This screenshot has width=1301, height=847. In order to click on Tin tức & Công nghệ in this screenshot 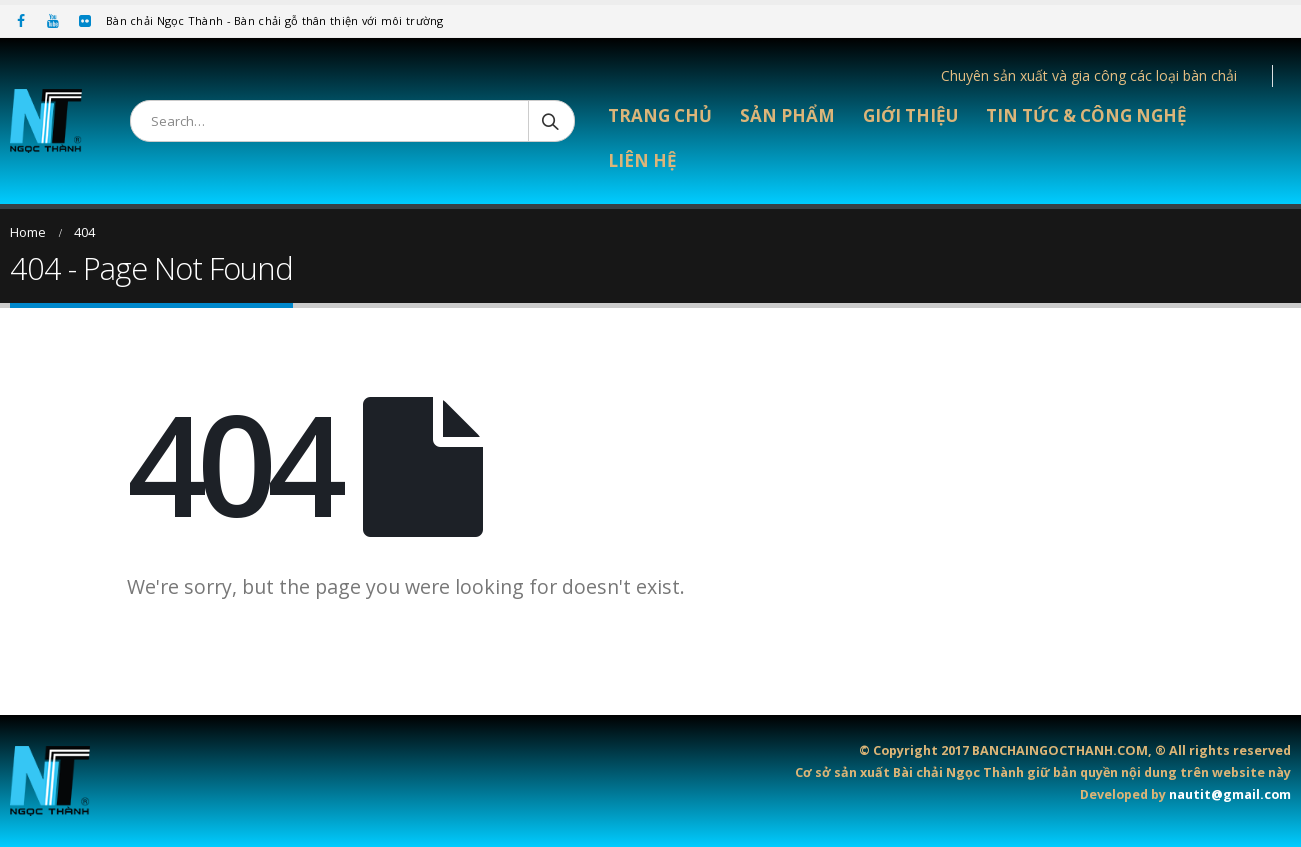, I will do `click(1086, 115)`.